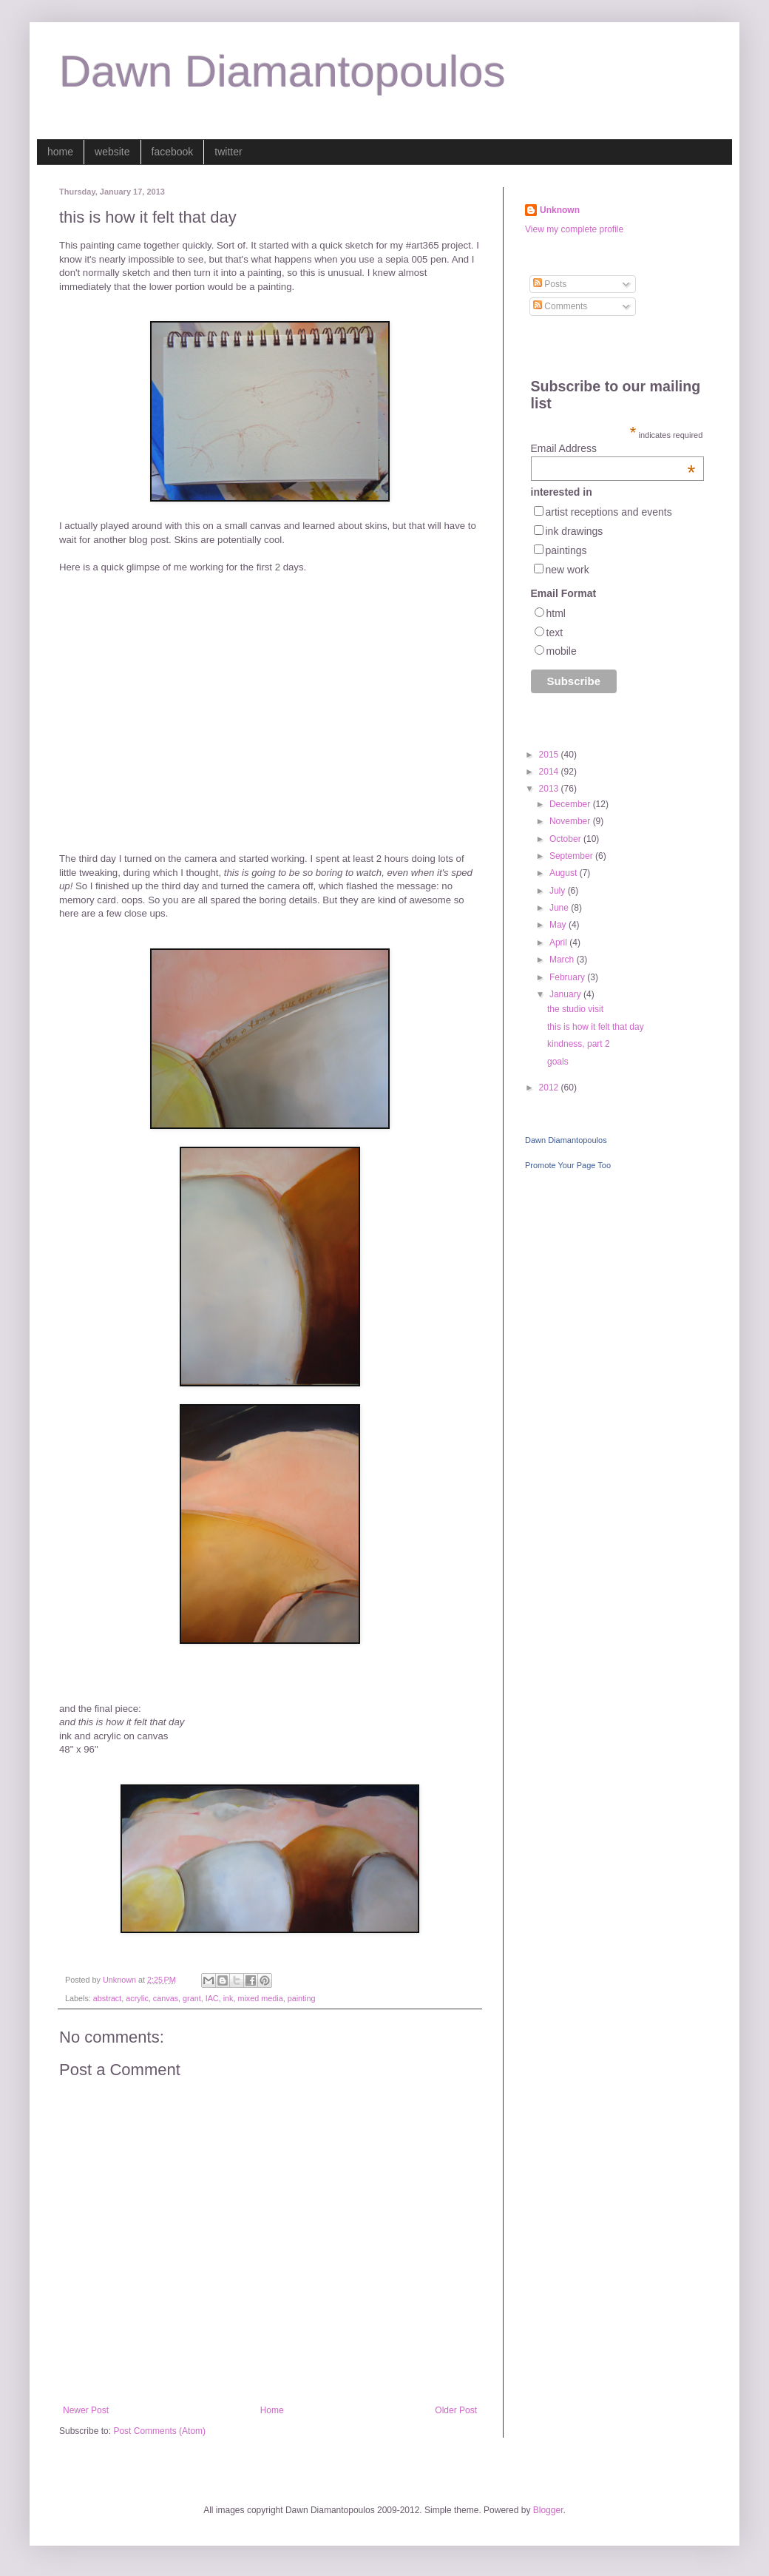 The image size is (769, 2576). Describe the element at coordinates (228, 1998) in the screenshot. I see `ink` at that location.